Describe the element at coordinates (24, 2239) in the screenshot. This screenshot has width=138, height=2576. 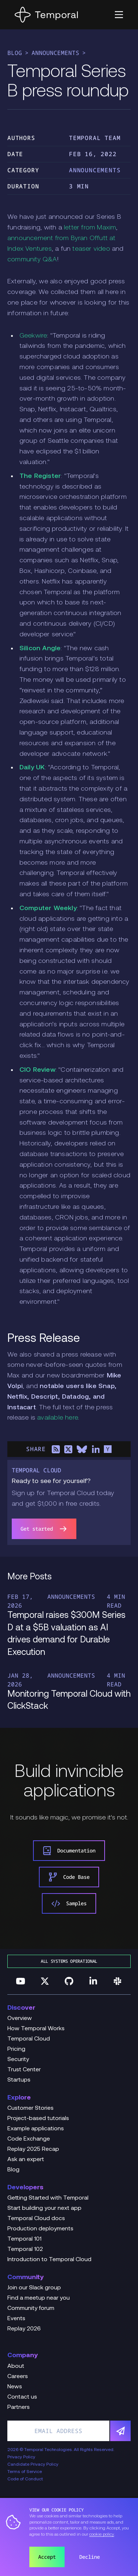
I see `Temporal 101` at that location.